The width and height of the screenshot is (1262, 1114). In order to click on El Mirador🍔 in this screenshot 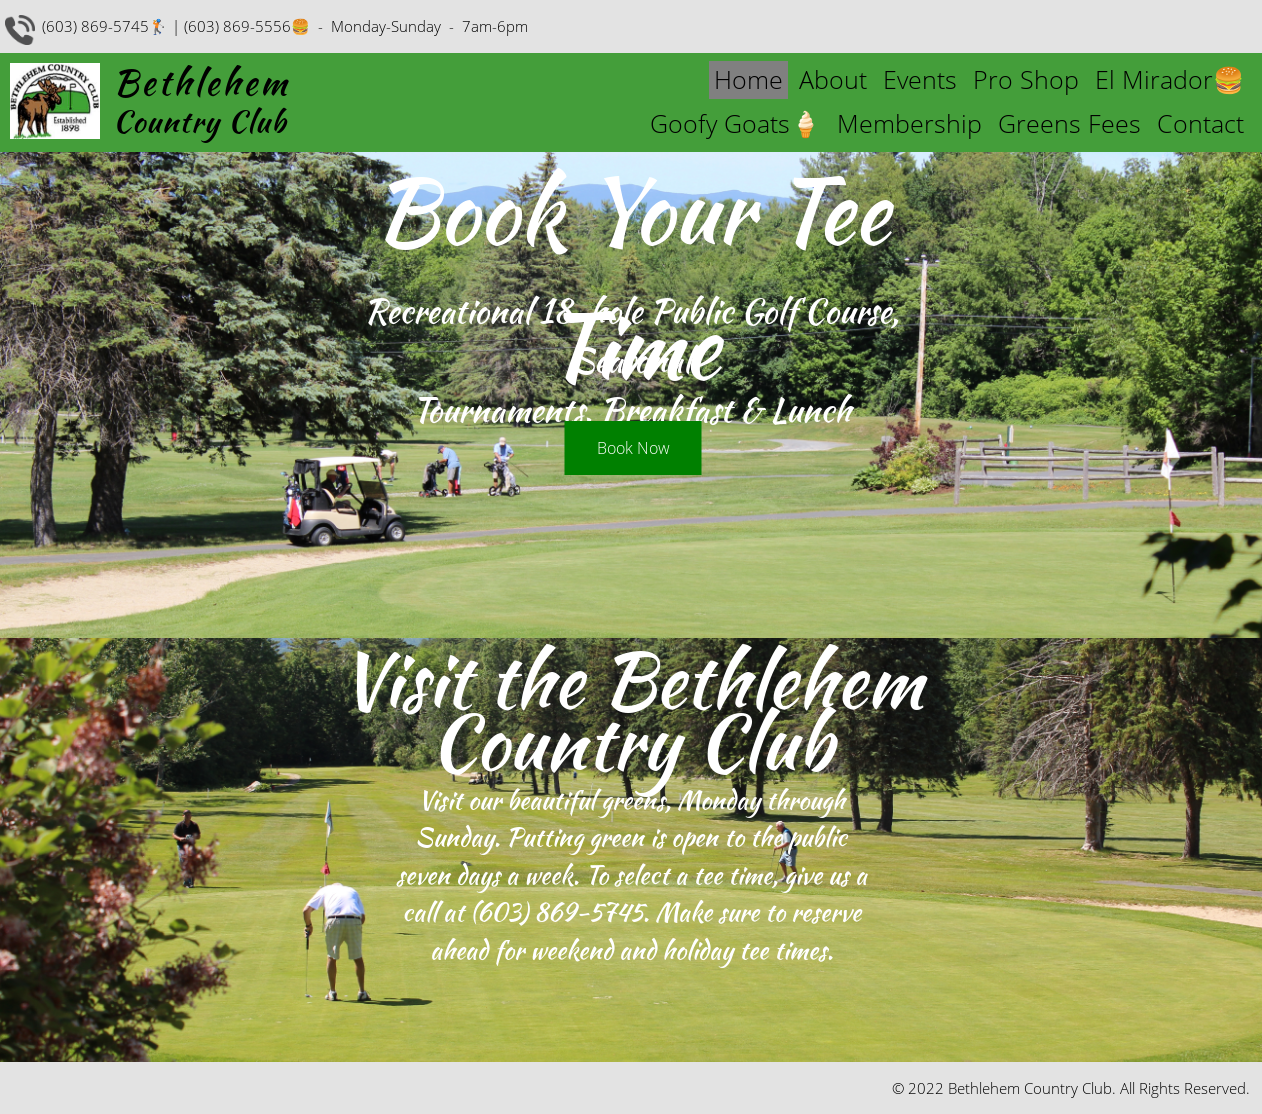, I will do `click(1169, 79)`.